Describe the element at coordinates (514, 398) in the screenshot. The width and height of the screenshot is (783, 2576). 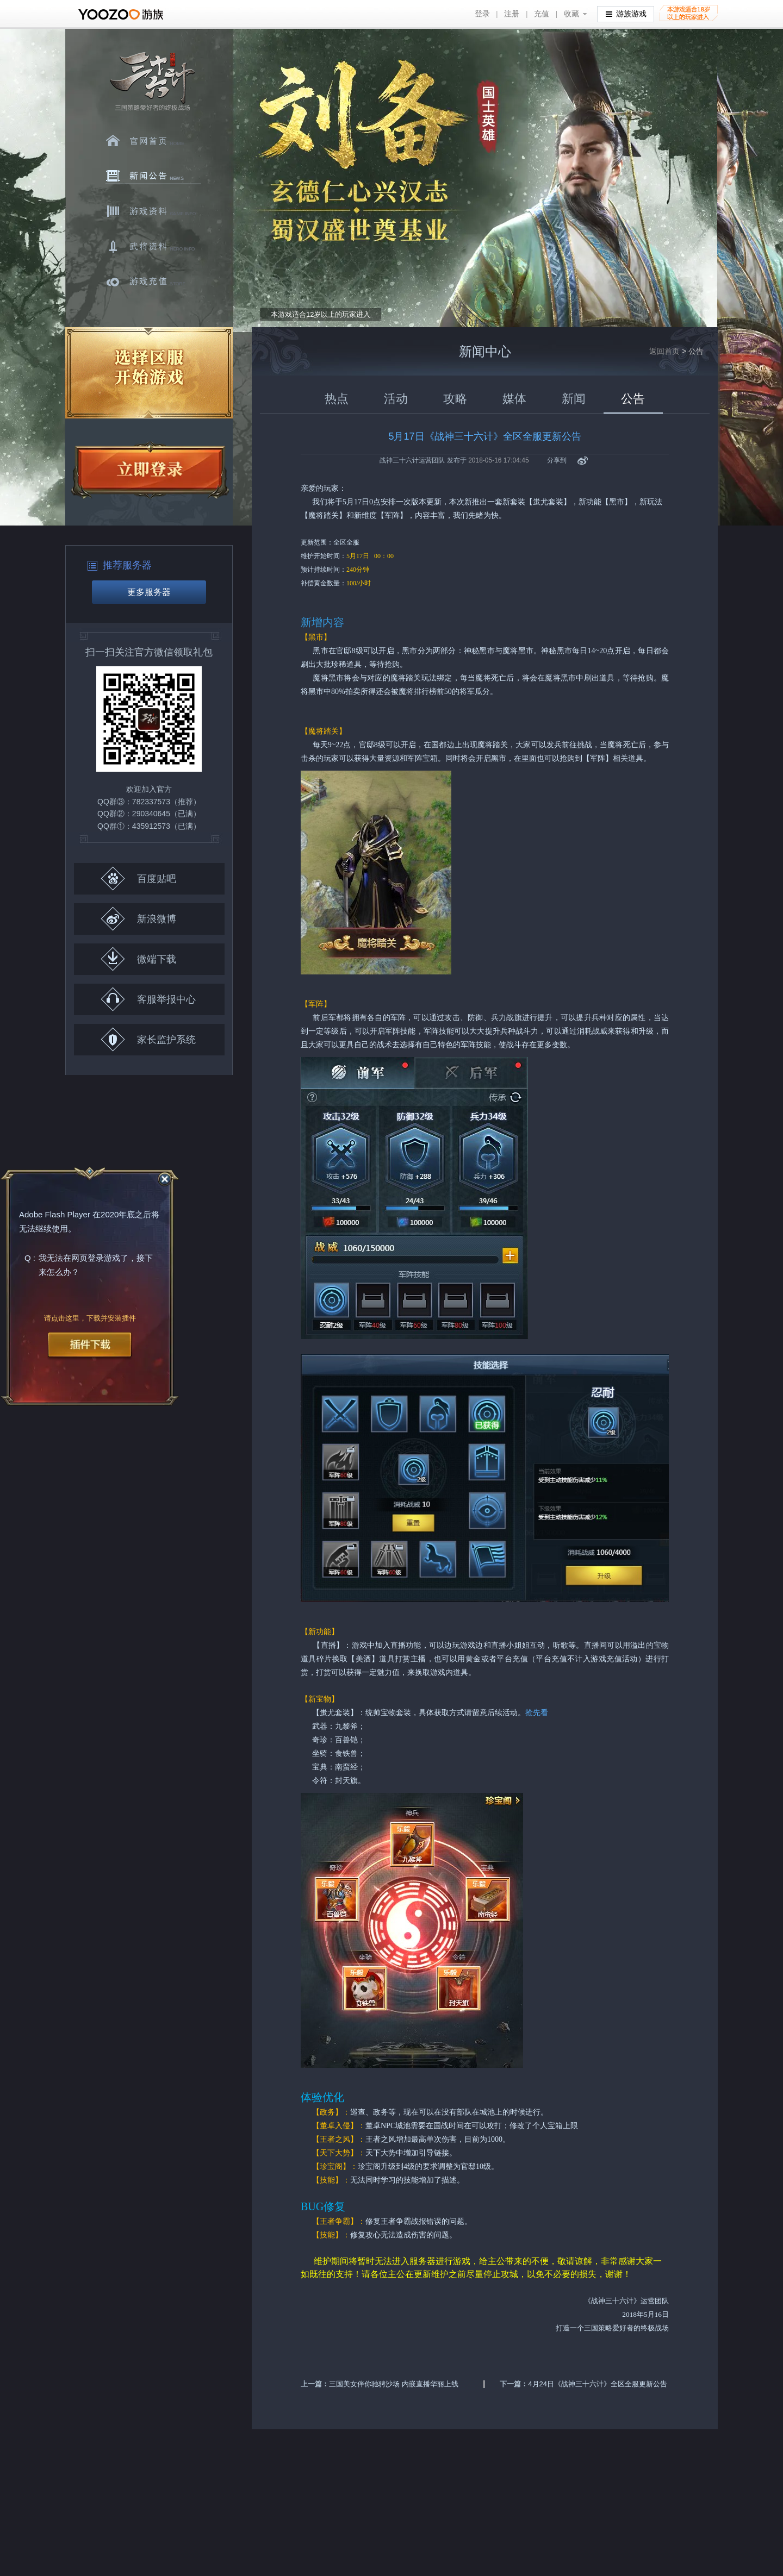
I see `媒体` at that location.